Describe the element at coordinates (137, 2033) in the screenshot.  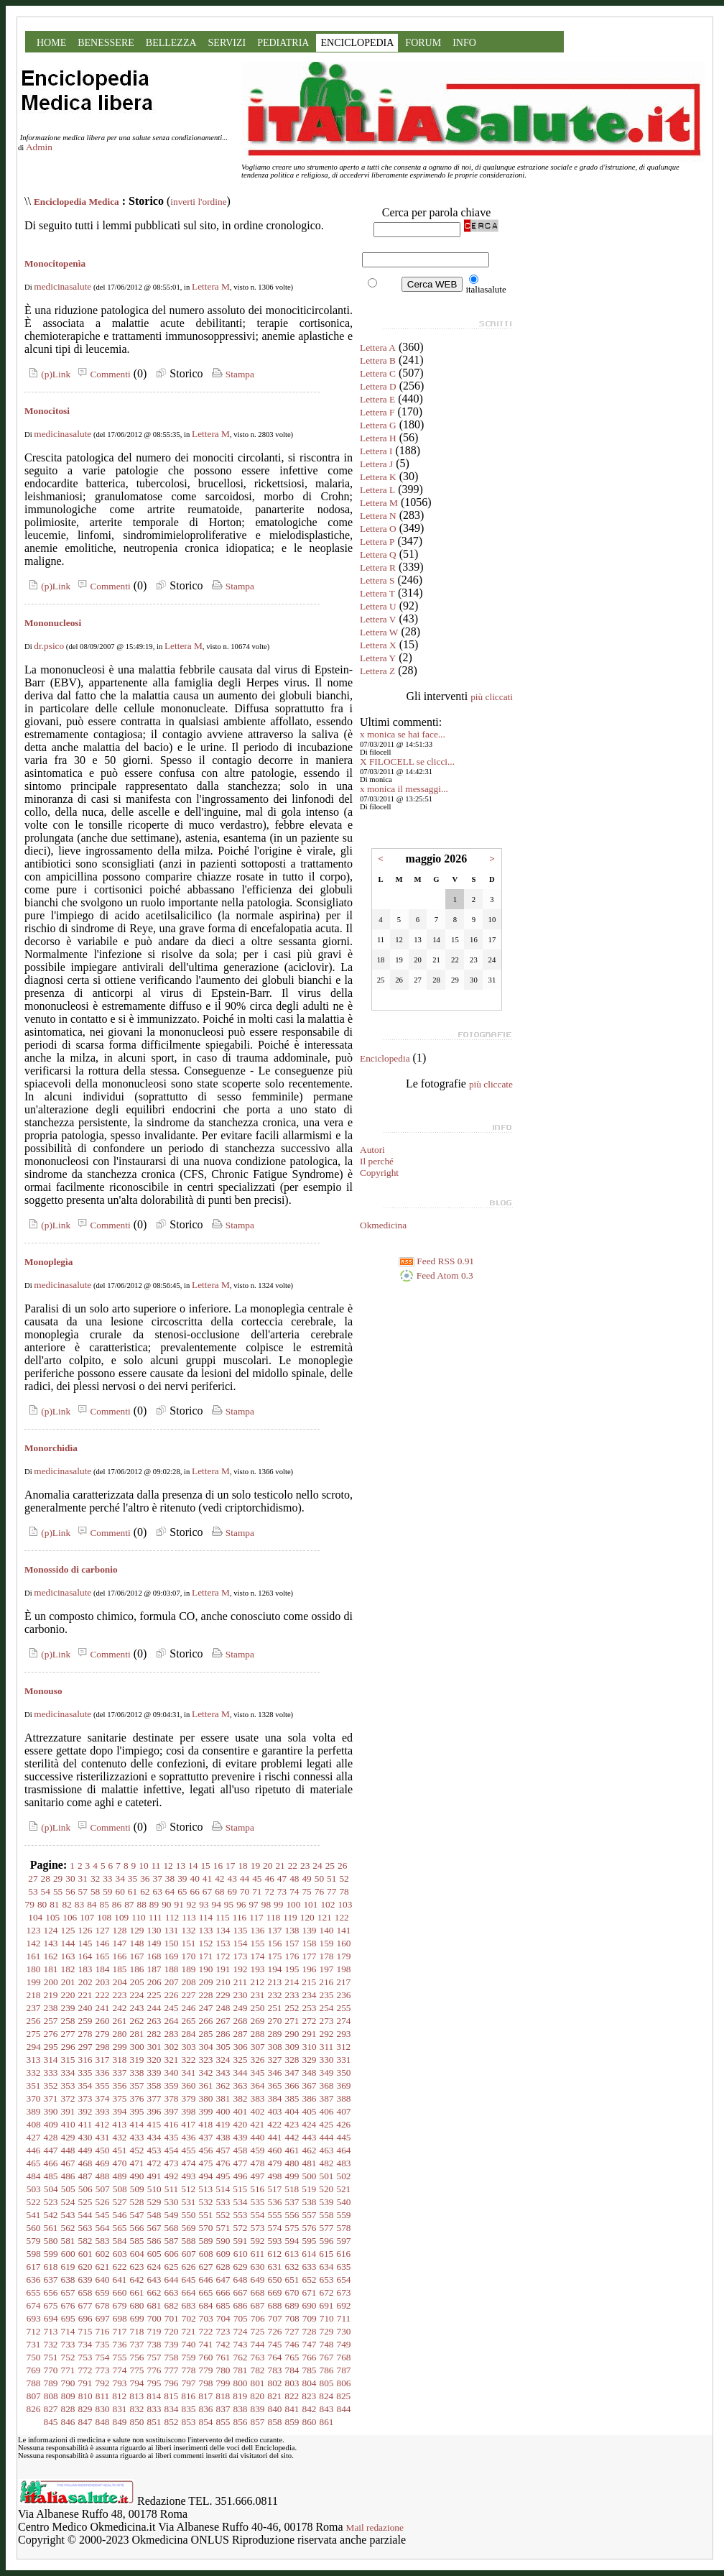
I see `281` at that location.